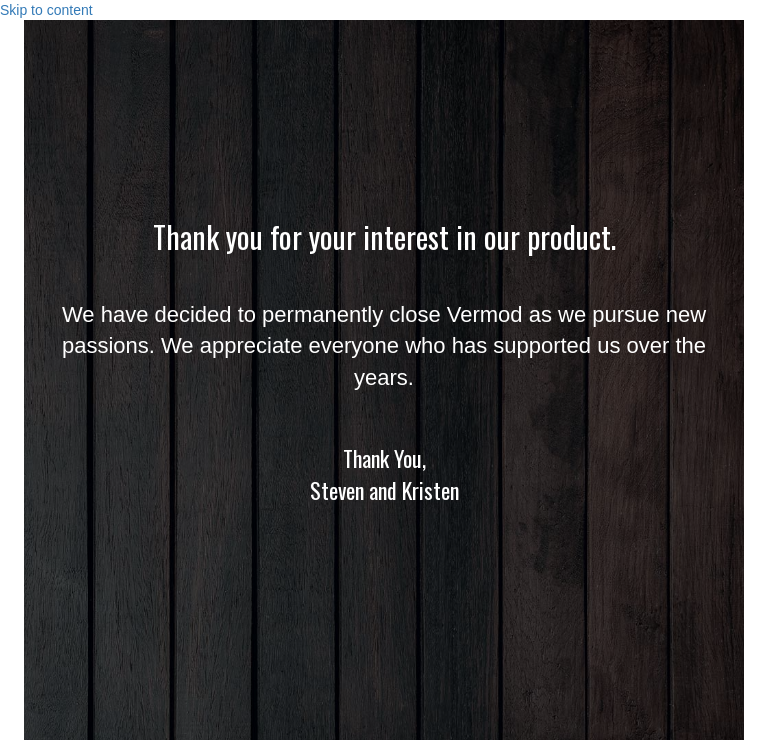  What do you see at coordinates (46, 10) in the screenshot?
I see `Skip to content` at bounding box center [46, 10].